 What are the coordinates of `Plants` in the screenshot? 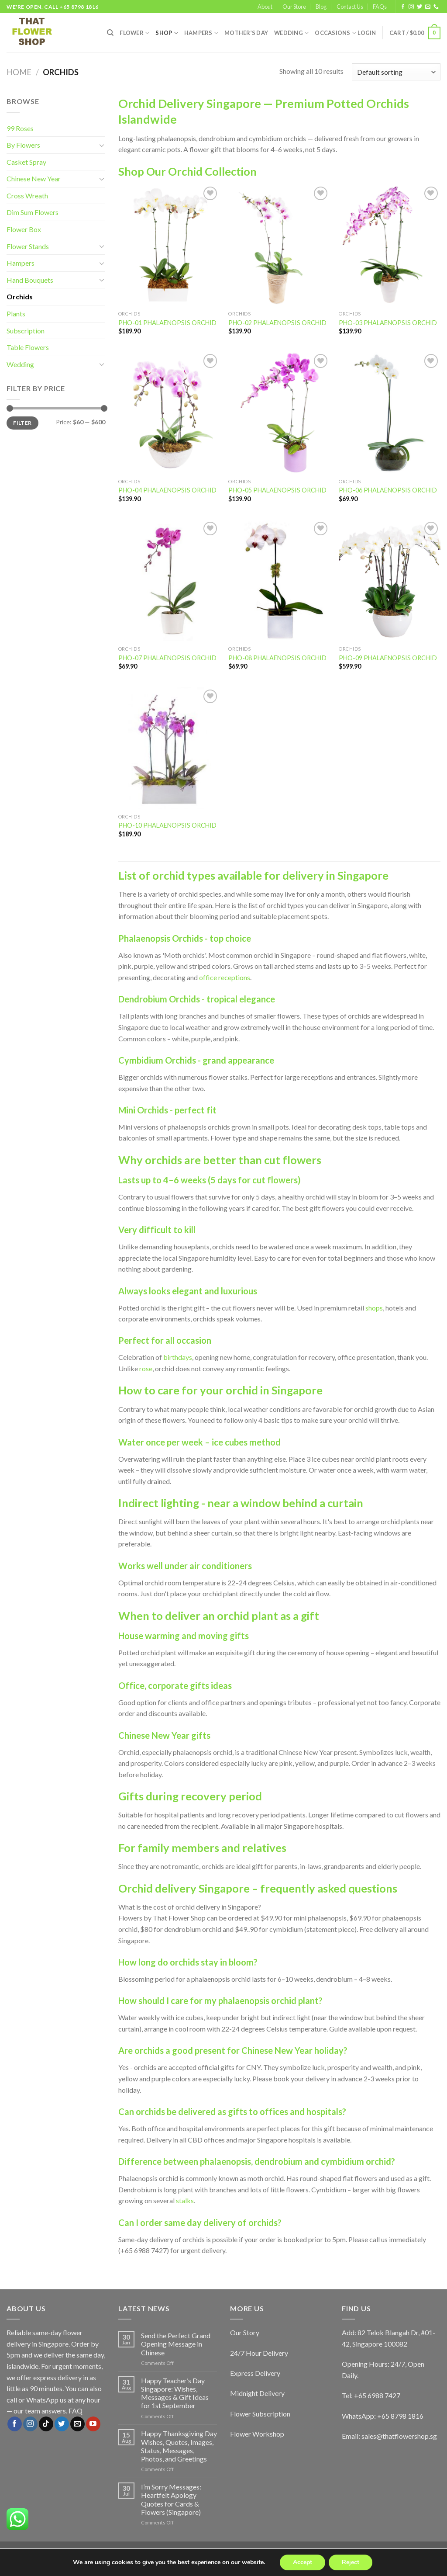 It's located at (16, 313).